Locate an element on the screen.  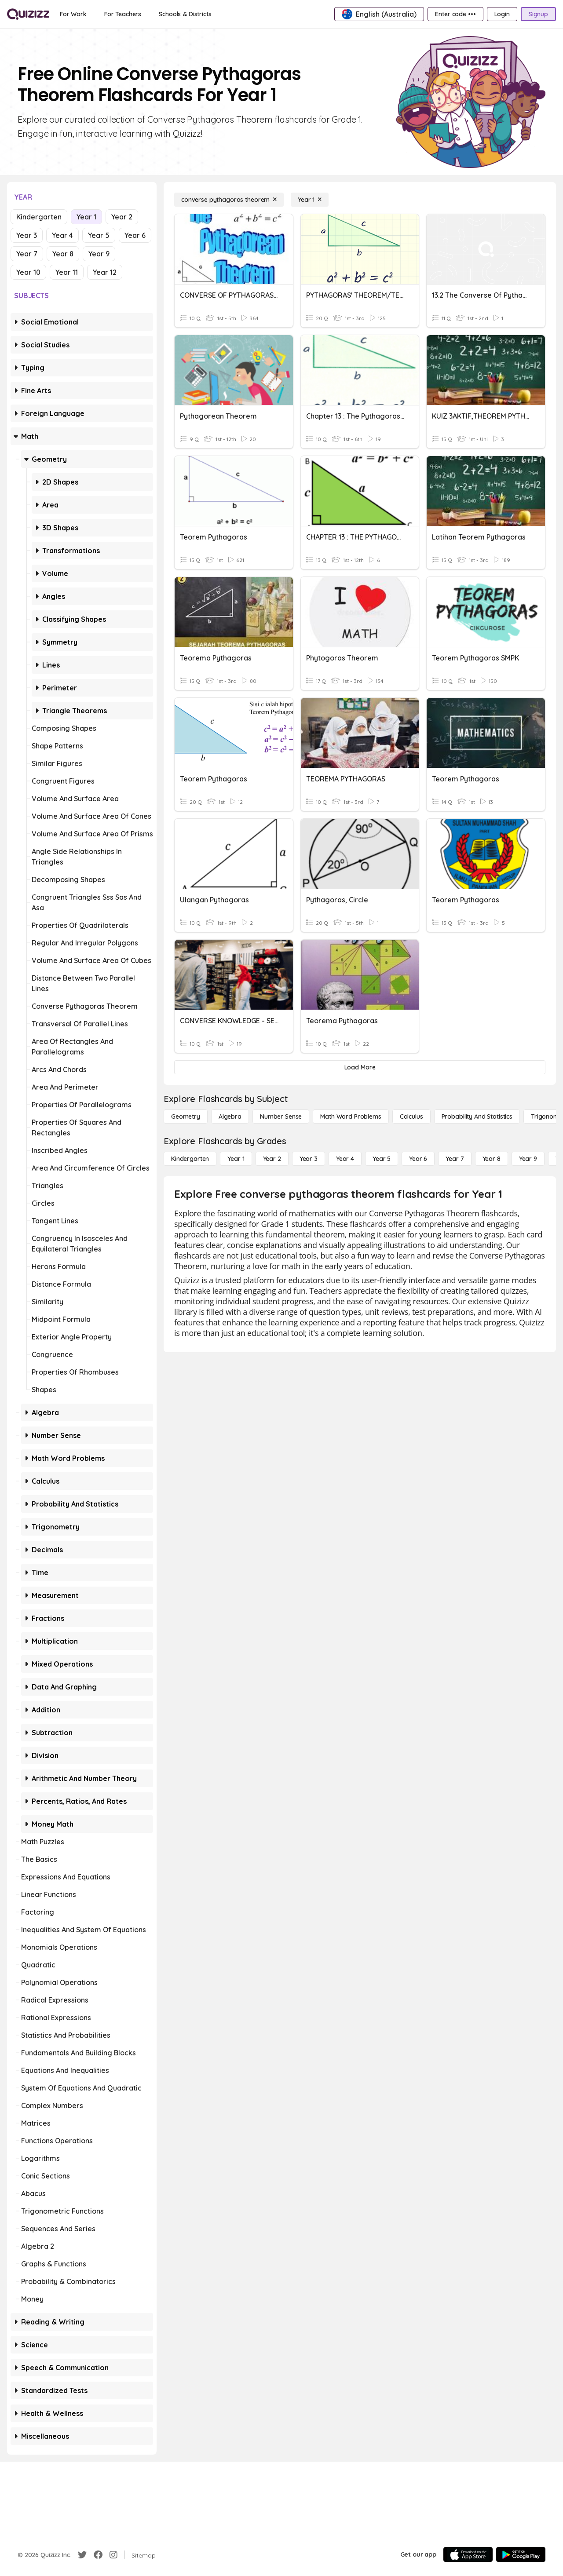
[Google Store] is located at coordinates (520, 2554).